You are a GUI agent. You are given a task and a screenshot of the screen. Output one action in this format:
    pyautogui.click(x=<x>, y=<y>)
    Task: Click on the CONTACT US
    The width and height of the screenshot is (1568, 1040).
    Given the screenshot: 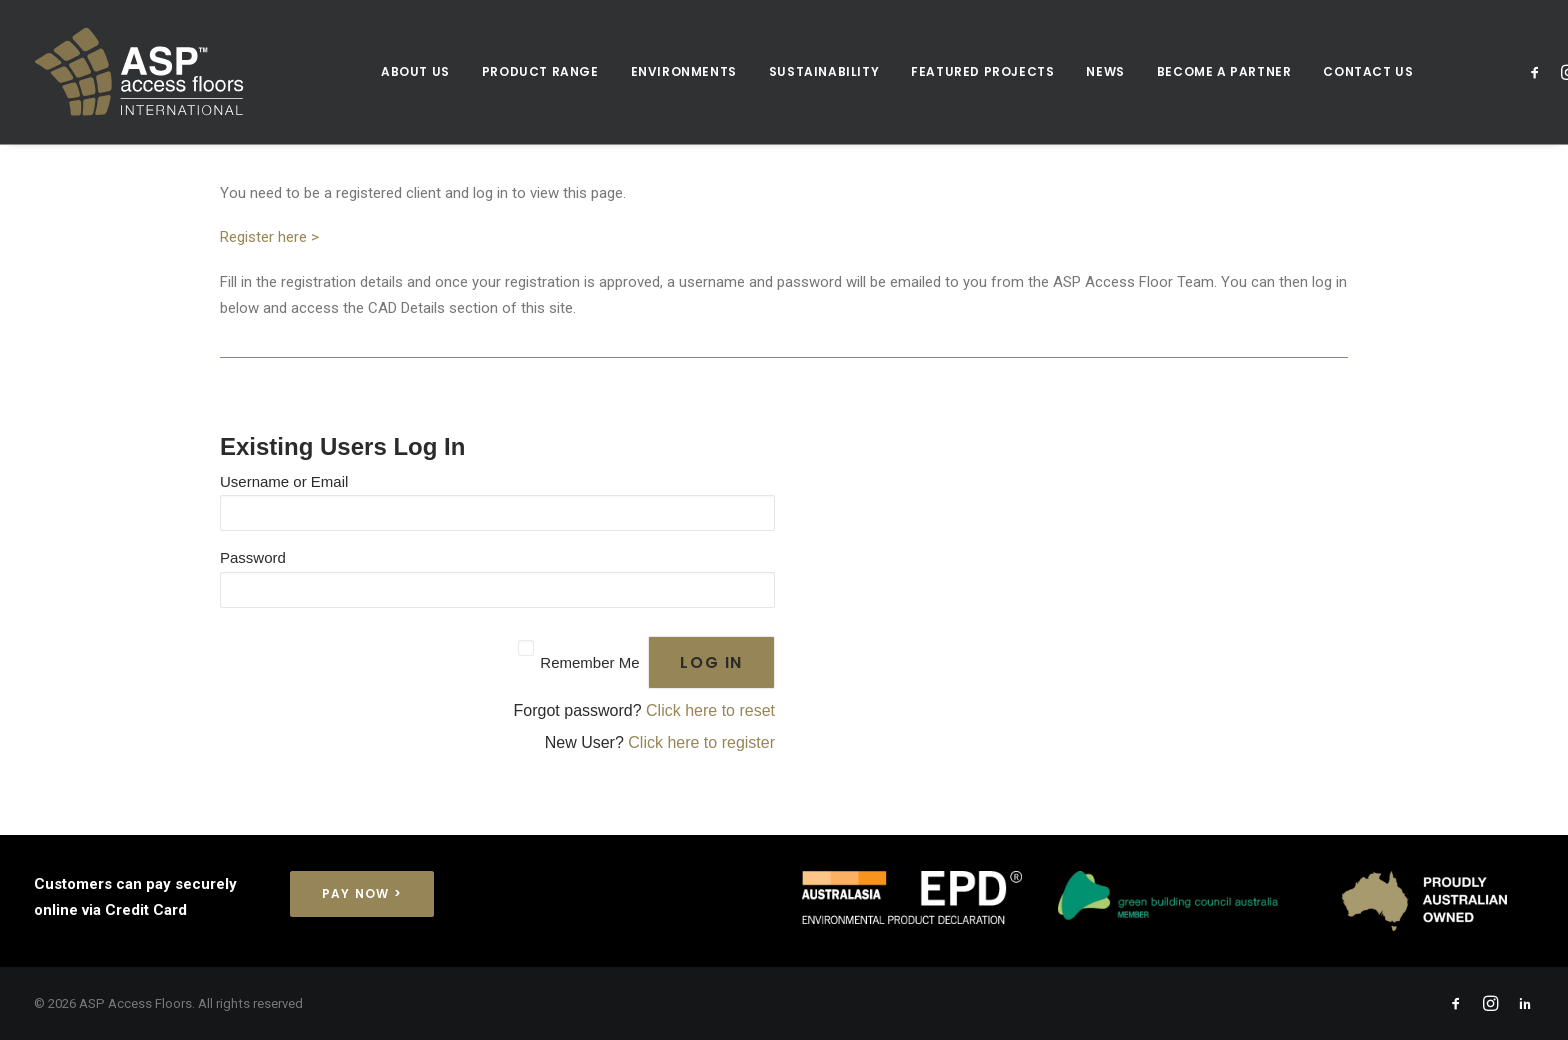 What is the action you would take?
    pyautogui.click(x=1368, y=71)
    